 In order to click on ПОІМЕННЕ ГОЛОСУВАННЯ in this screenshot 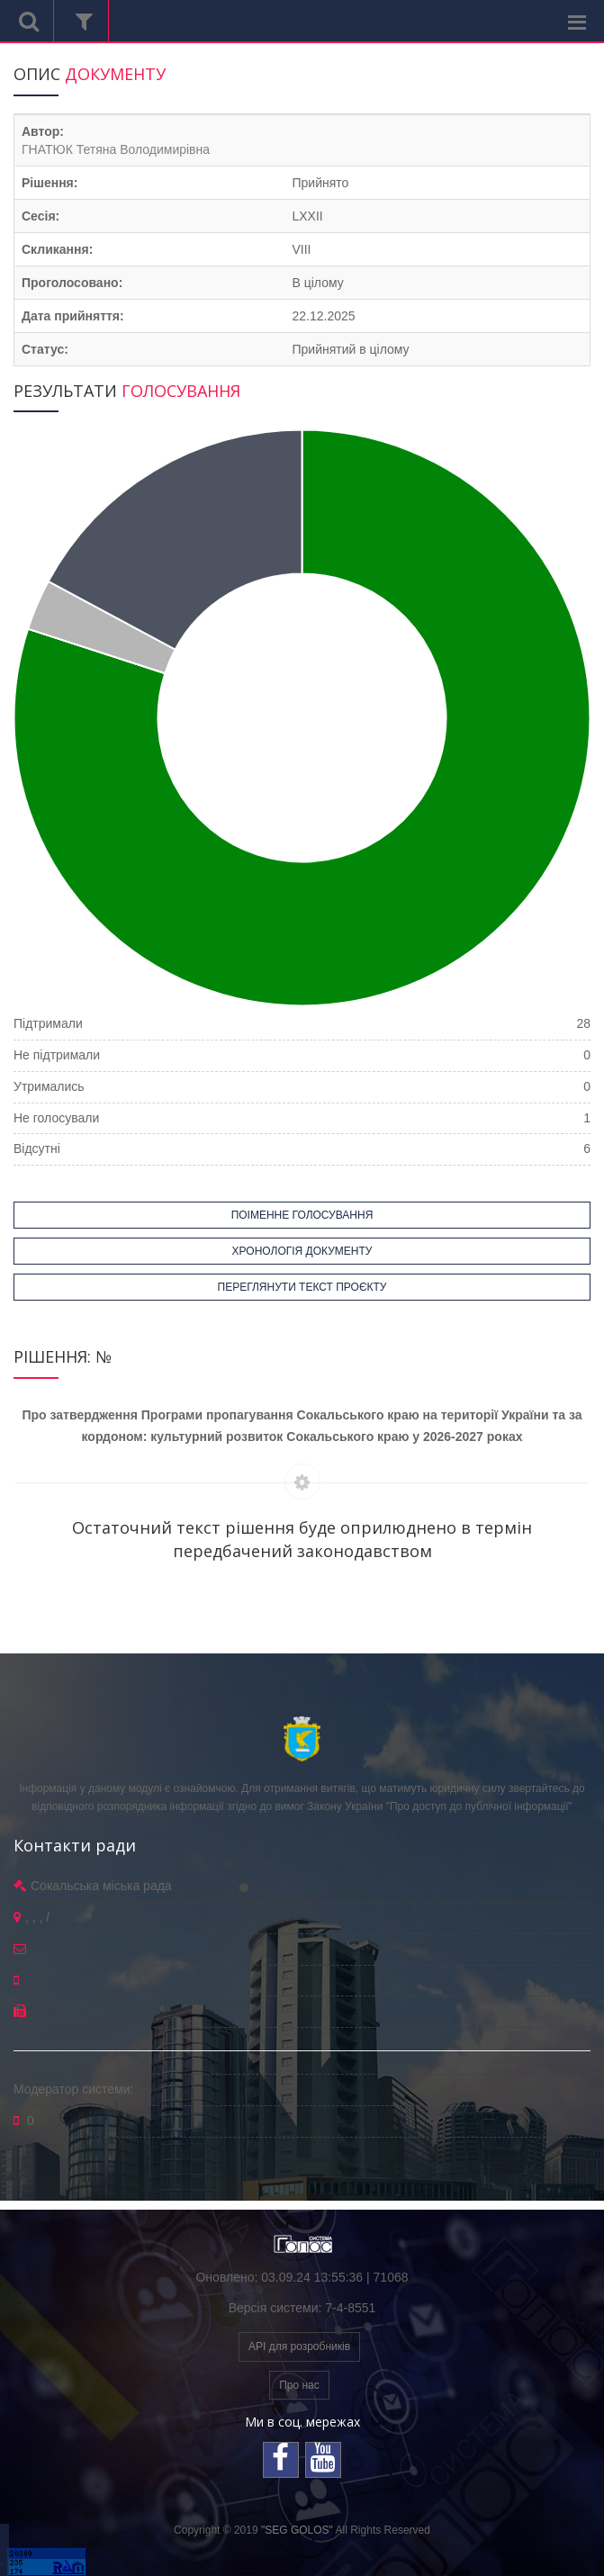, I will do `click(302, 1215)`.